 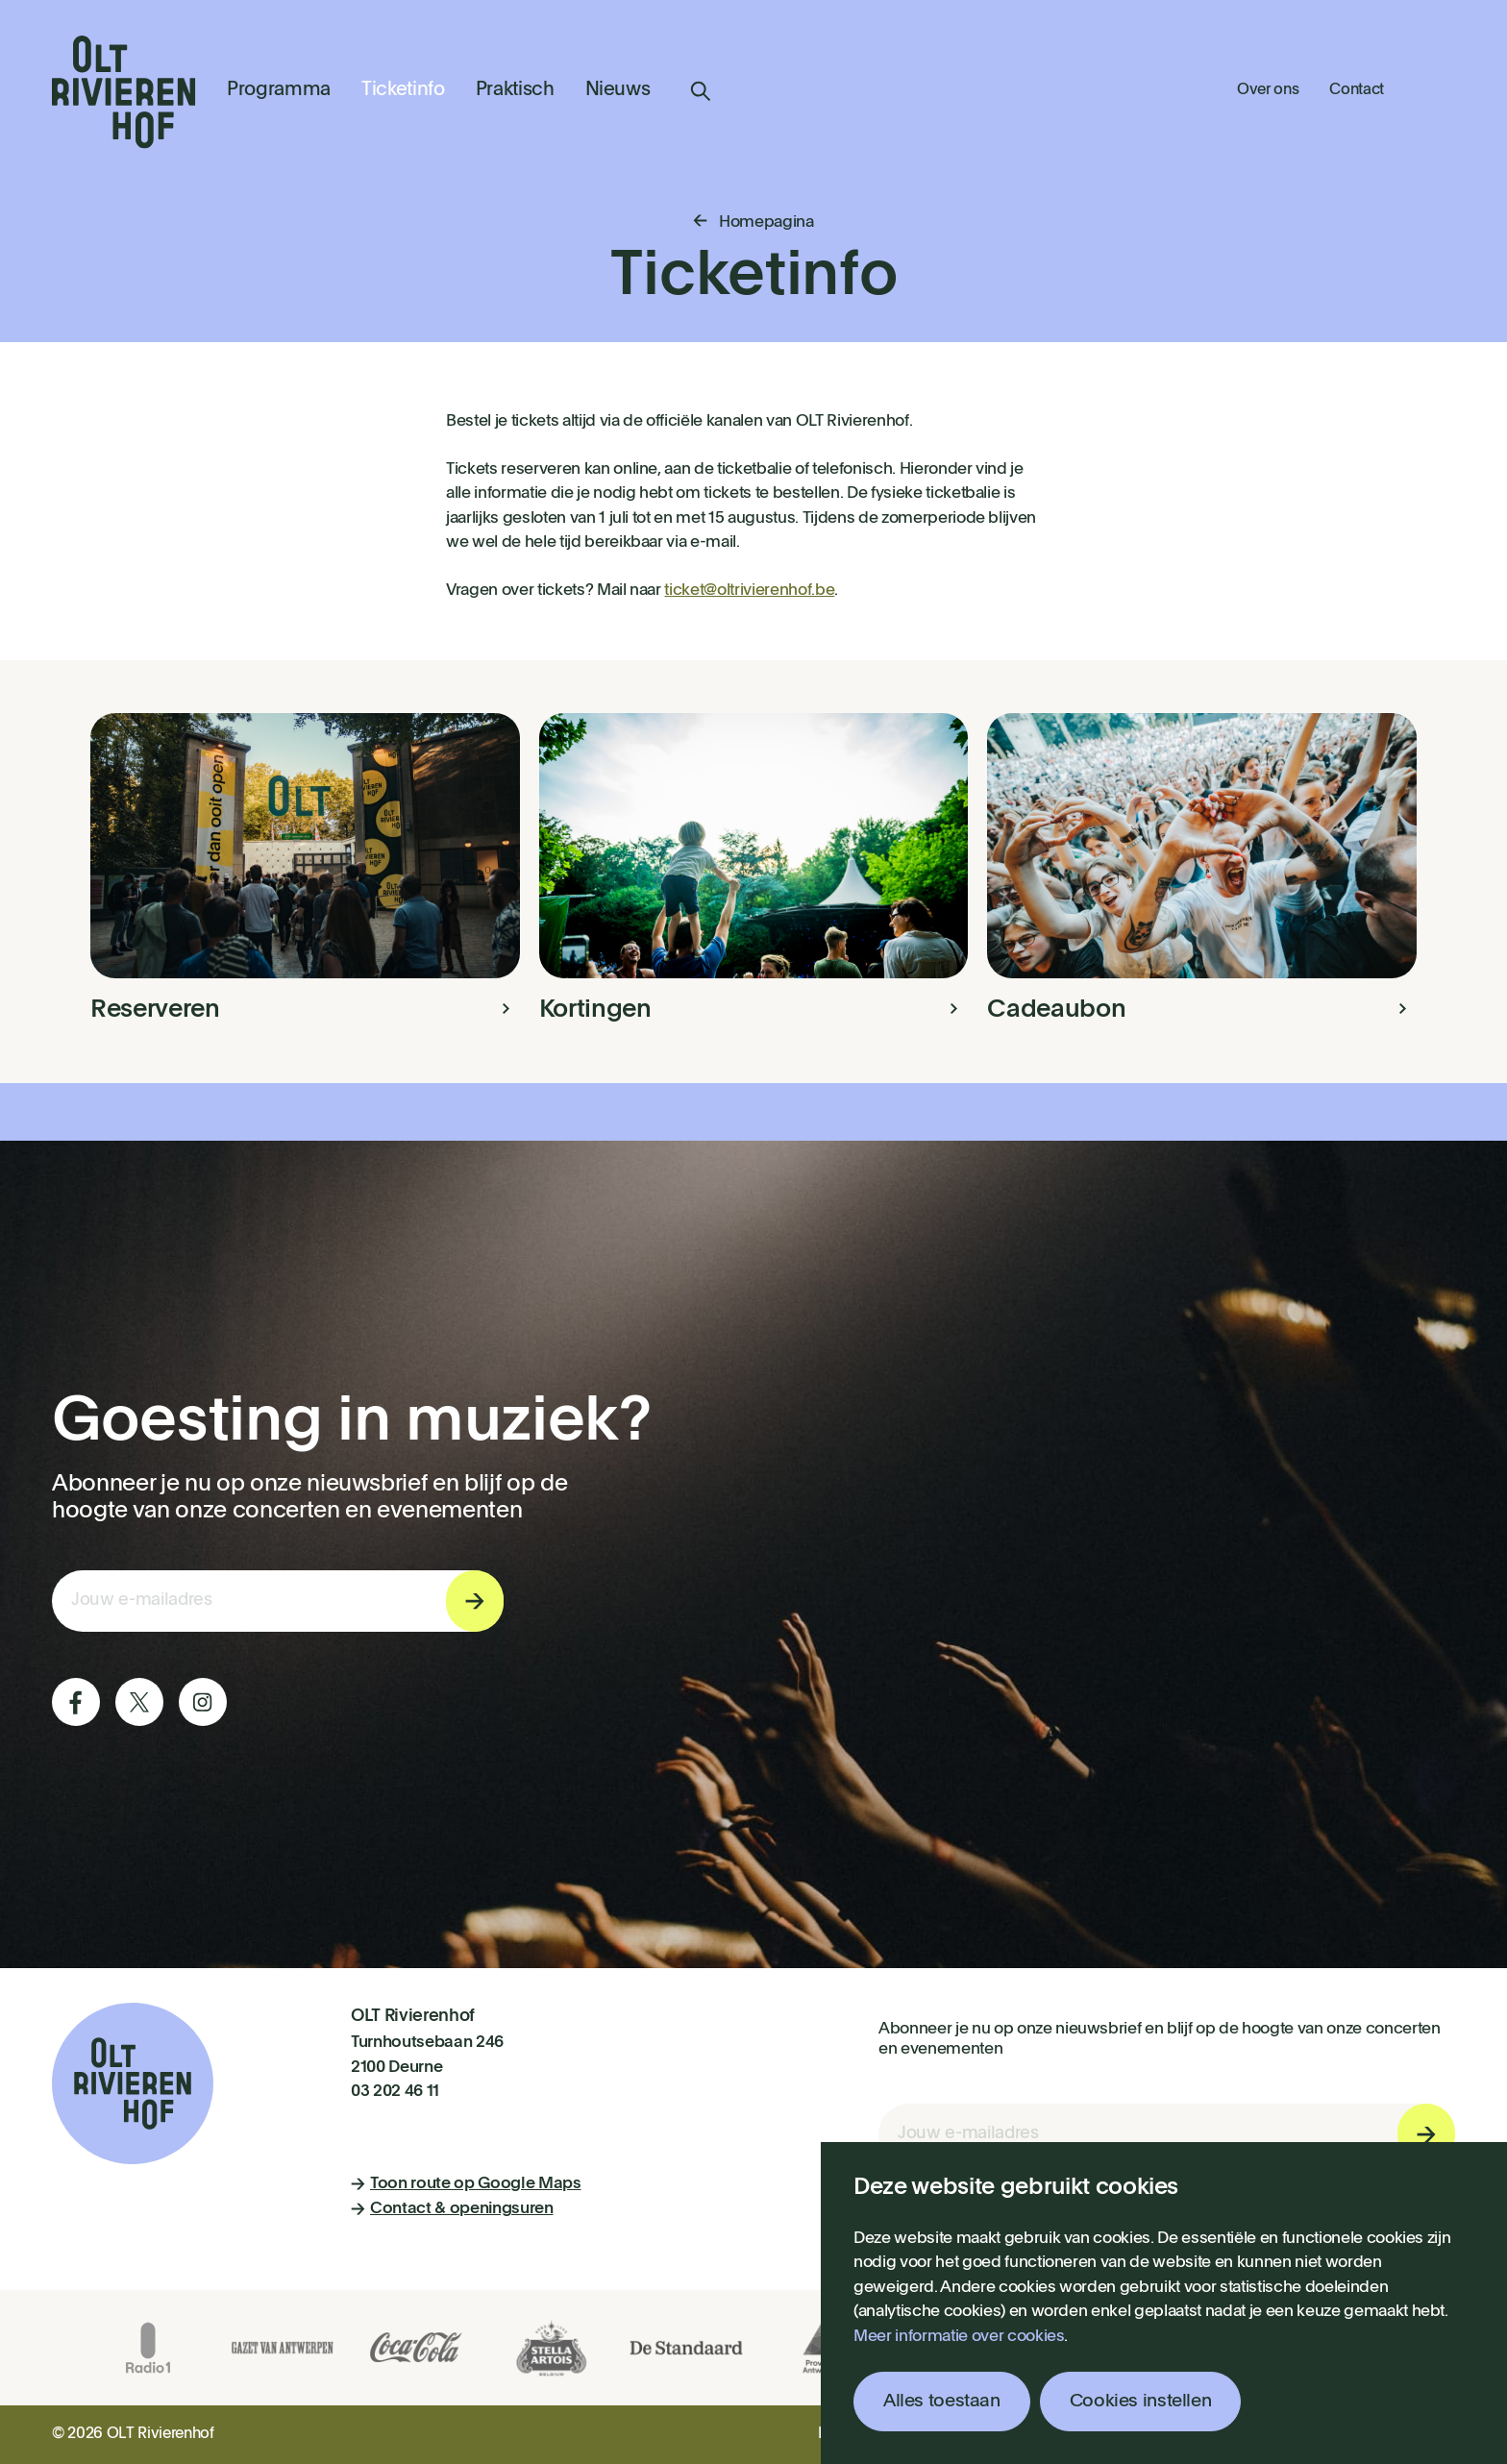 What do you see at coordinates (279, 90) in the screenshot?
I see `Programma` at bounding box center [279, 90].